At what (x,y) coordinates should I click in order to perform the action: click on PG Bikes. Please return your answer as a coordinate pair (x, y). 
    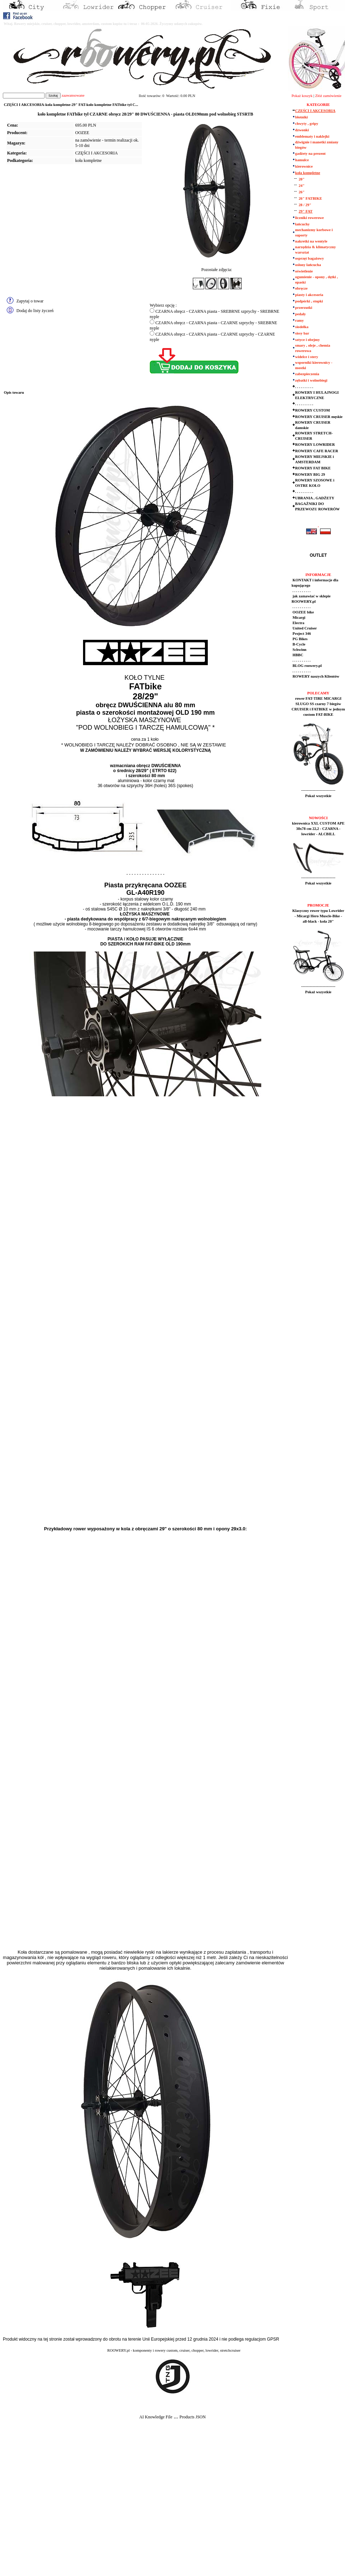
    Looking at the image, I should click on (300, 639).